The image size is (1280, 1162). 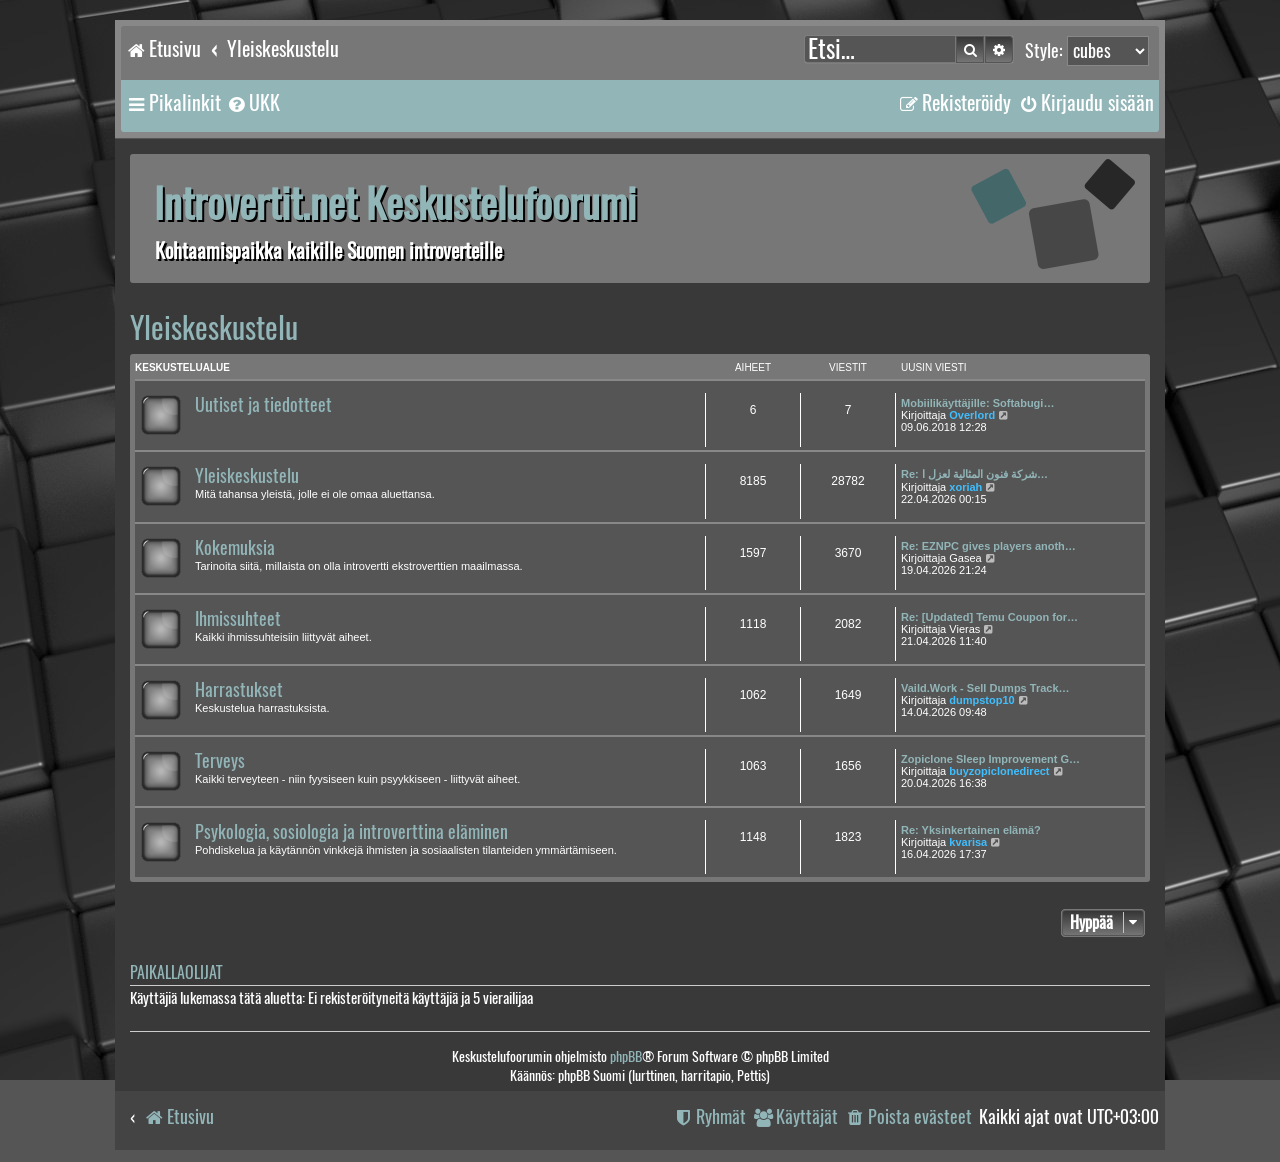 I want to click on Mobiilikäyttäjille: Softabugi…, so click(x=977, y=403).